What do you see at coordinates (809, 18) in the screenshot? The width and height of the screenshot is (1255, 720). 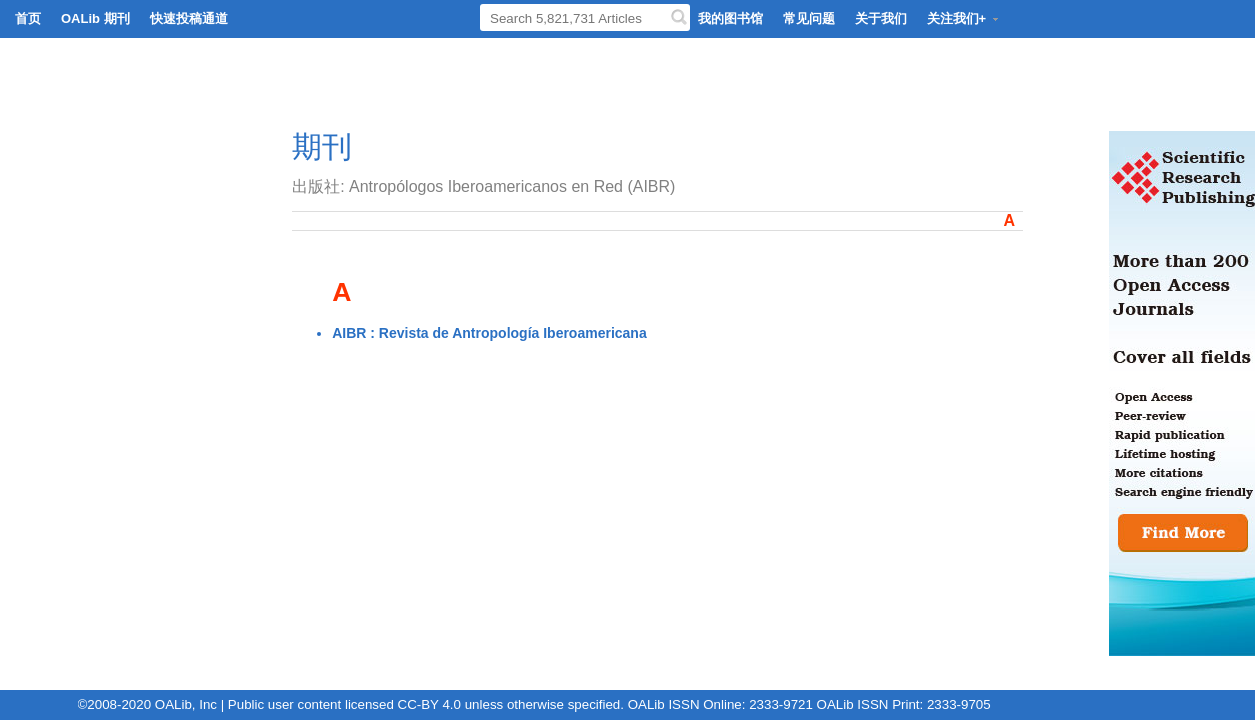 I see `常见问题` at bounding box center [809, 18].